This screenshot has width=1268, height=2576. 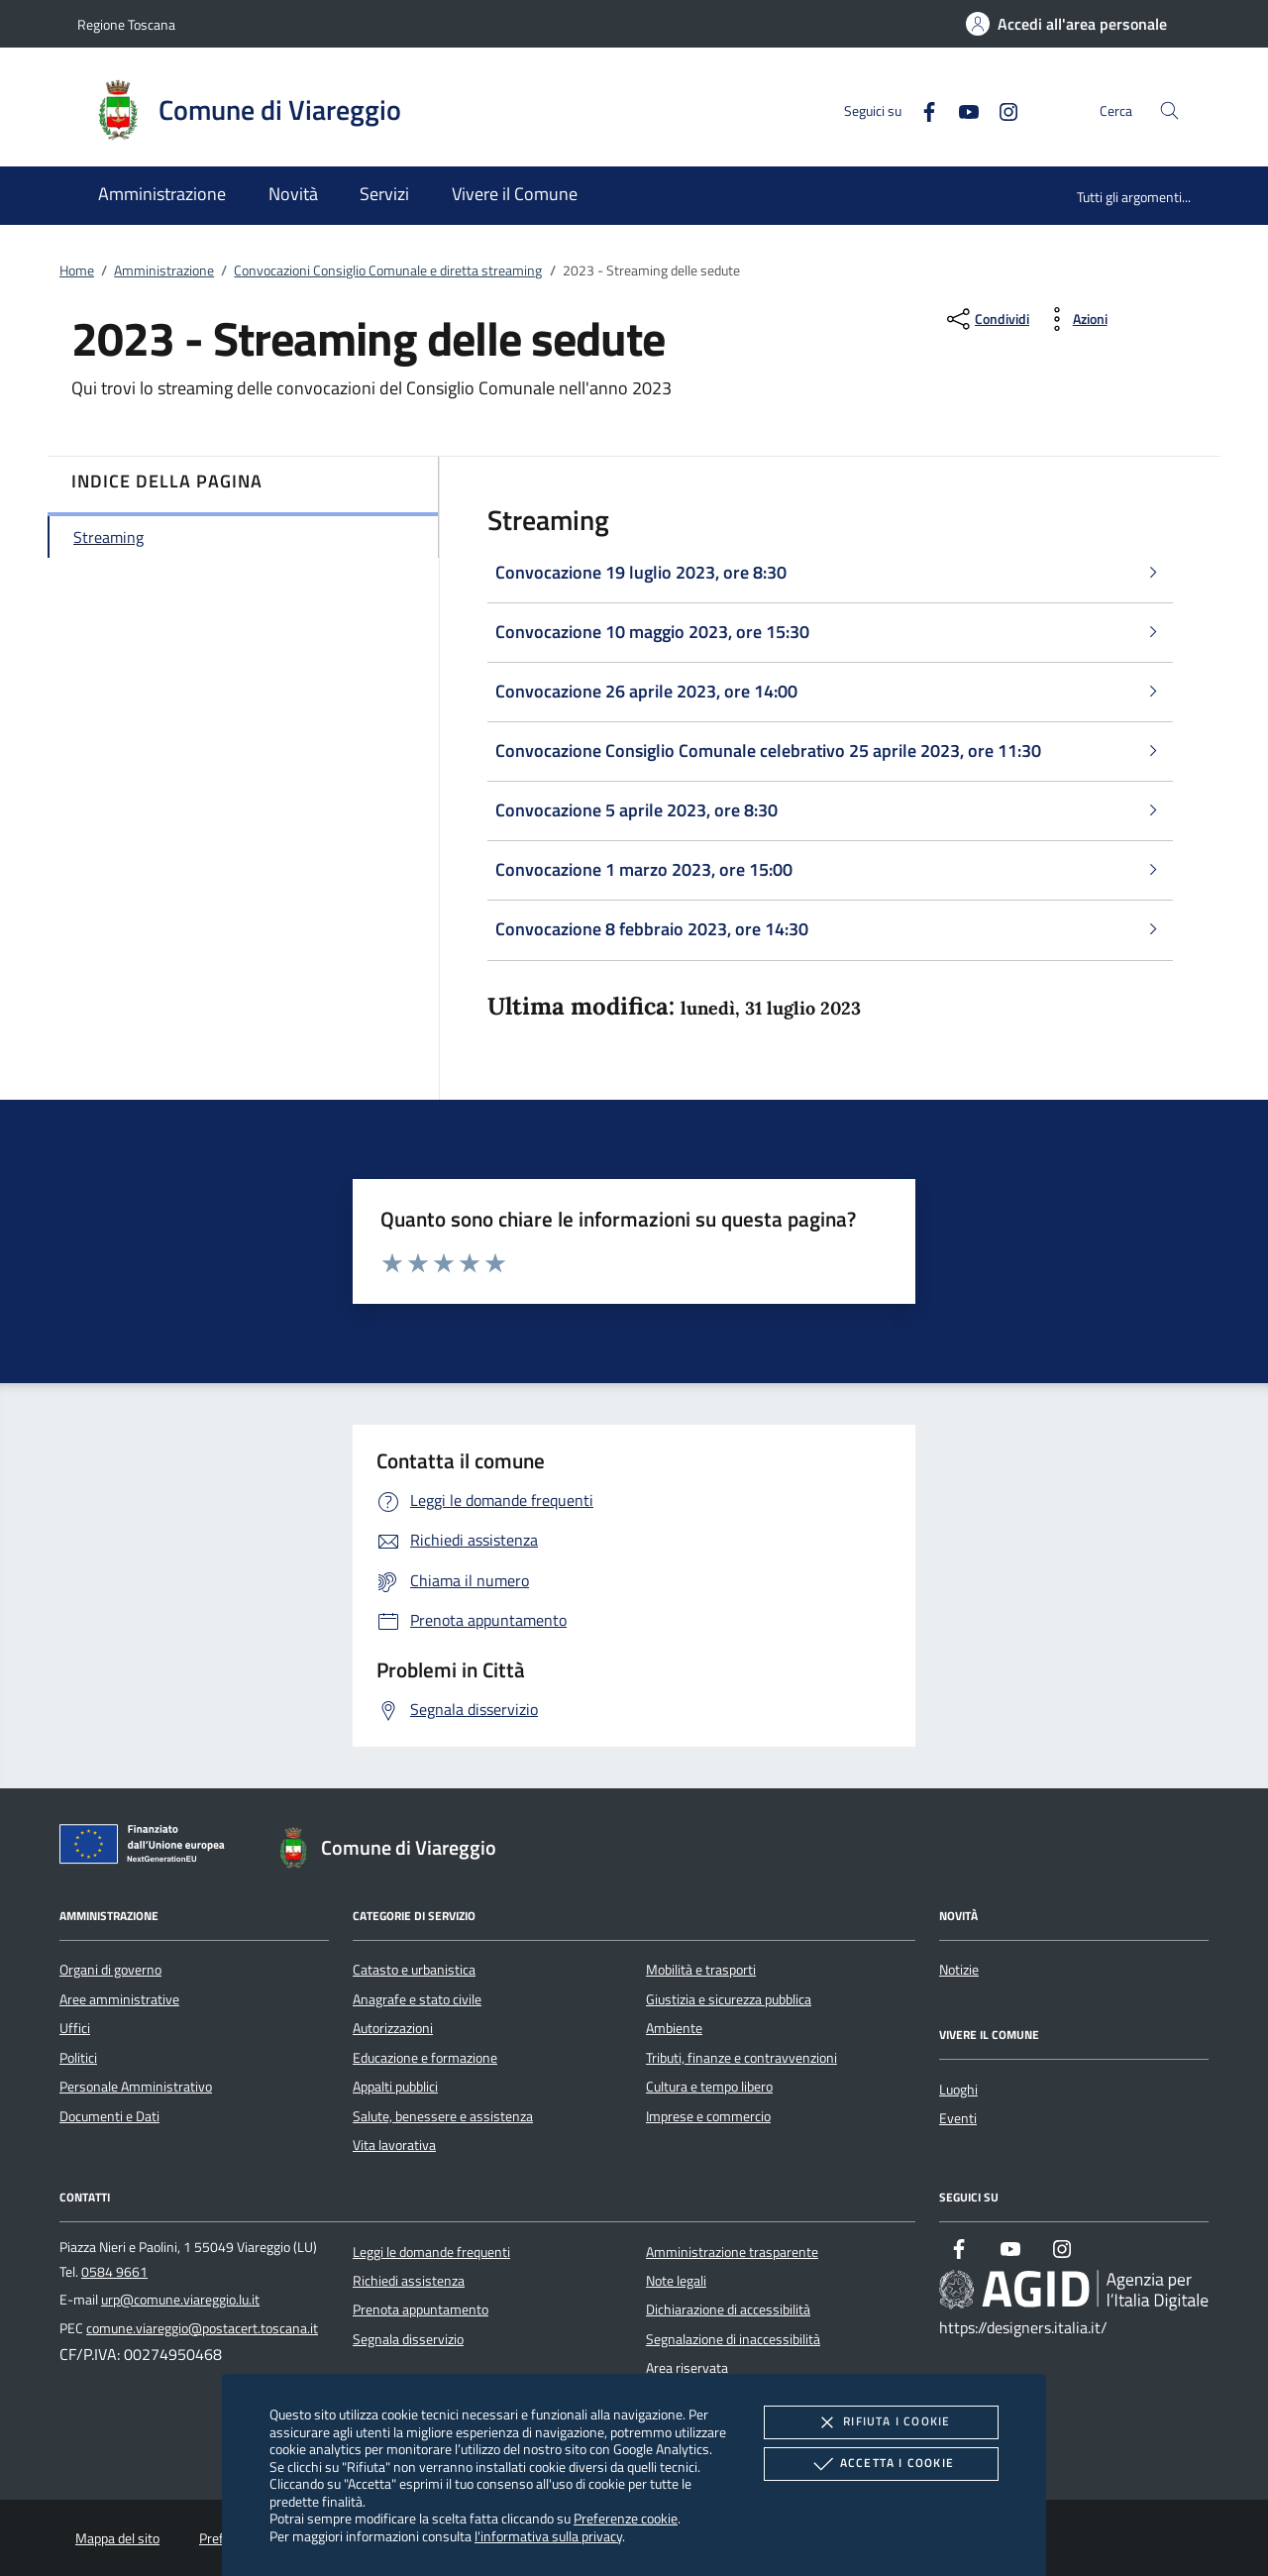 What do you see at coordinates (881, 2464) in the screenshot?
I see `Accetta` at bounding box center [881, 2464].